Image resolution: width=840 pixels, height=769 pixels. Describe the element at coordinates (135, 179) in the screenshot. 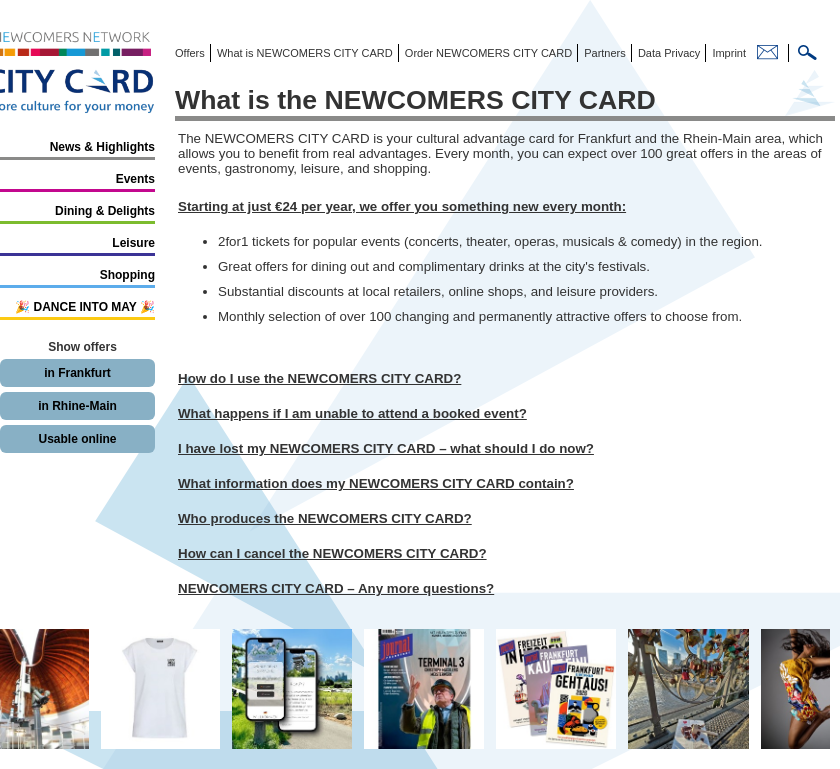

I see `Events` at that location.